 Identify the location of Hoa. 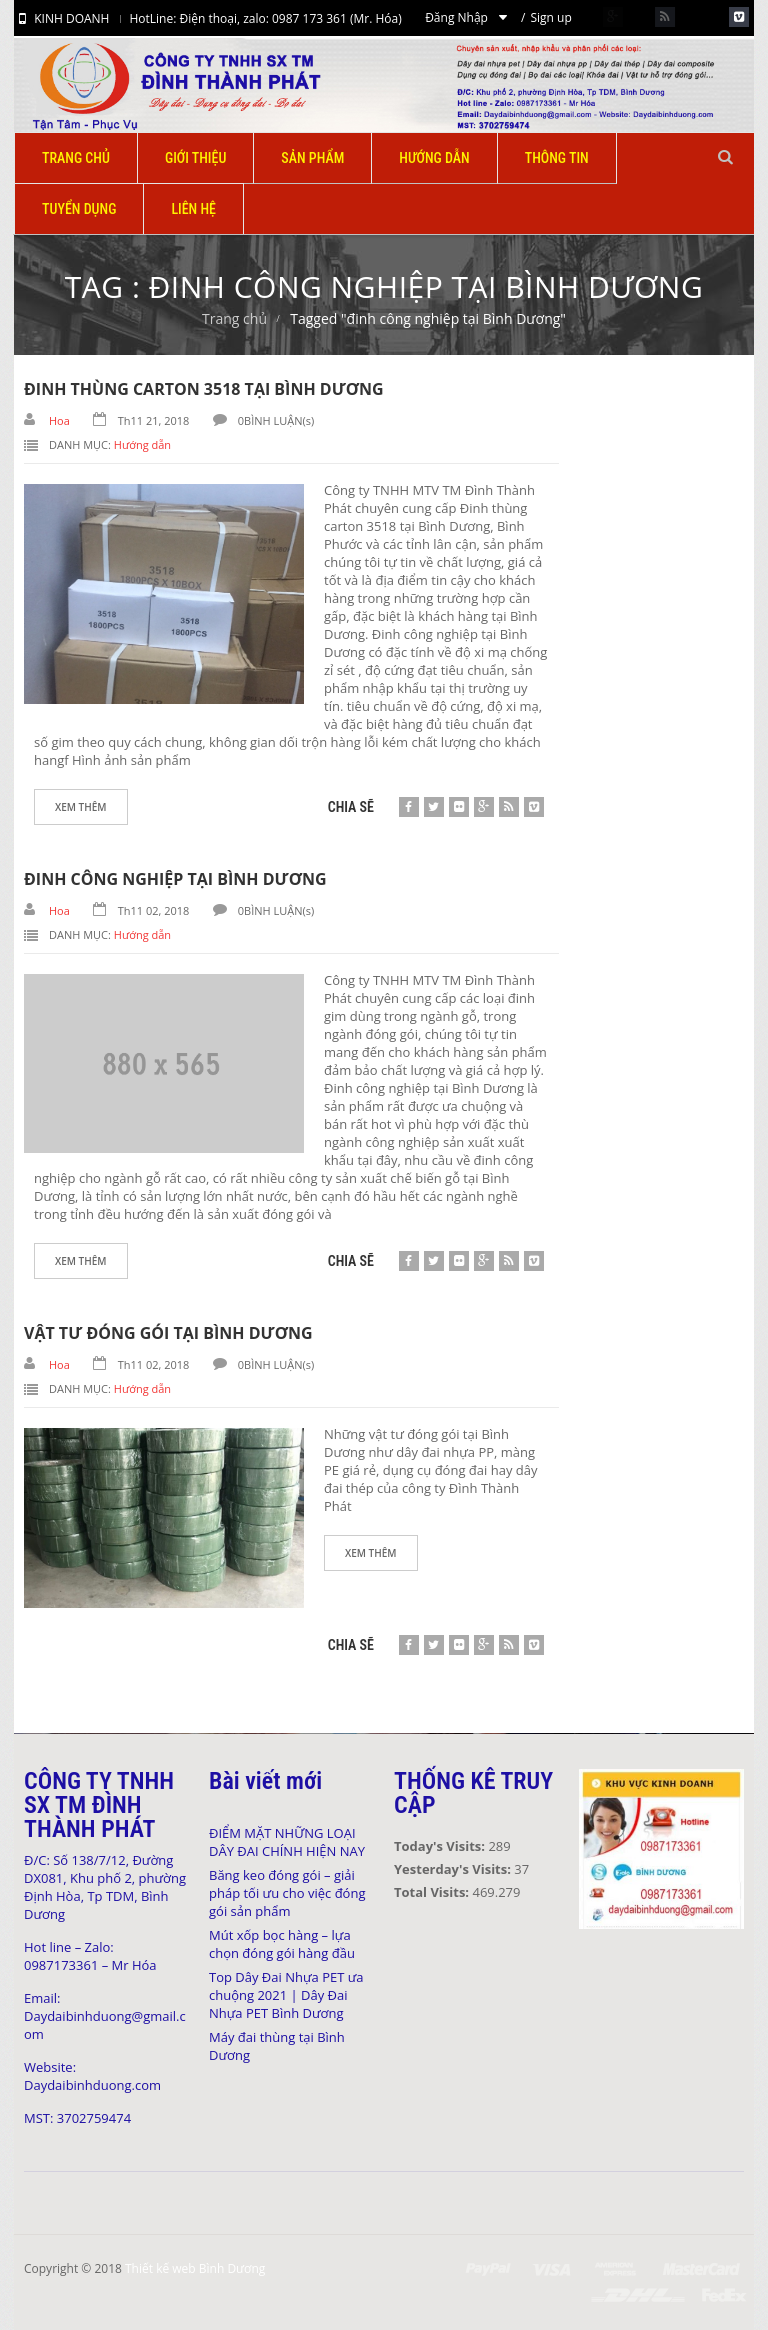
(59, 420).